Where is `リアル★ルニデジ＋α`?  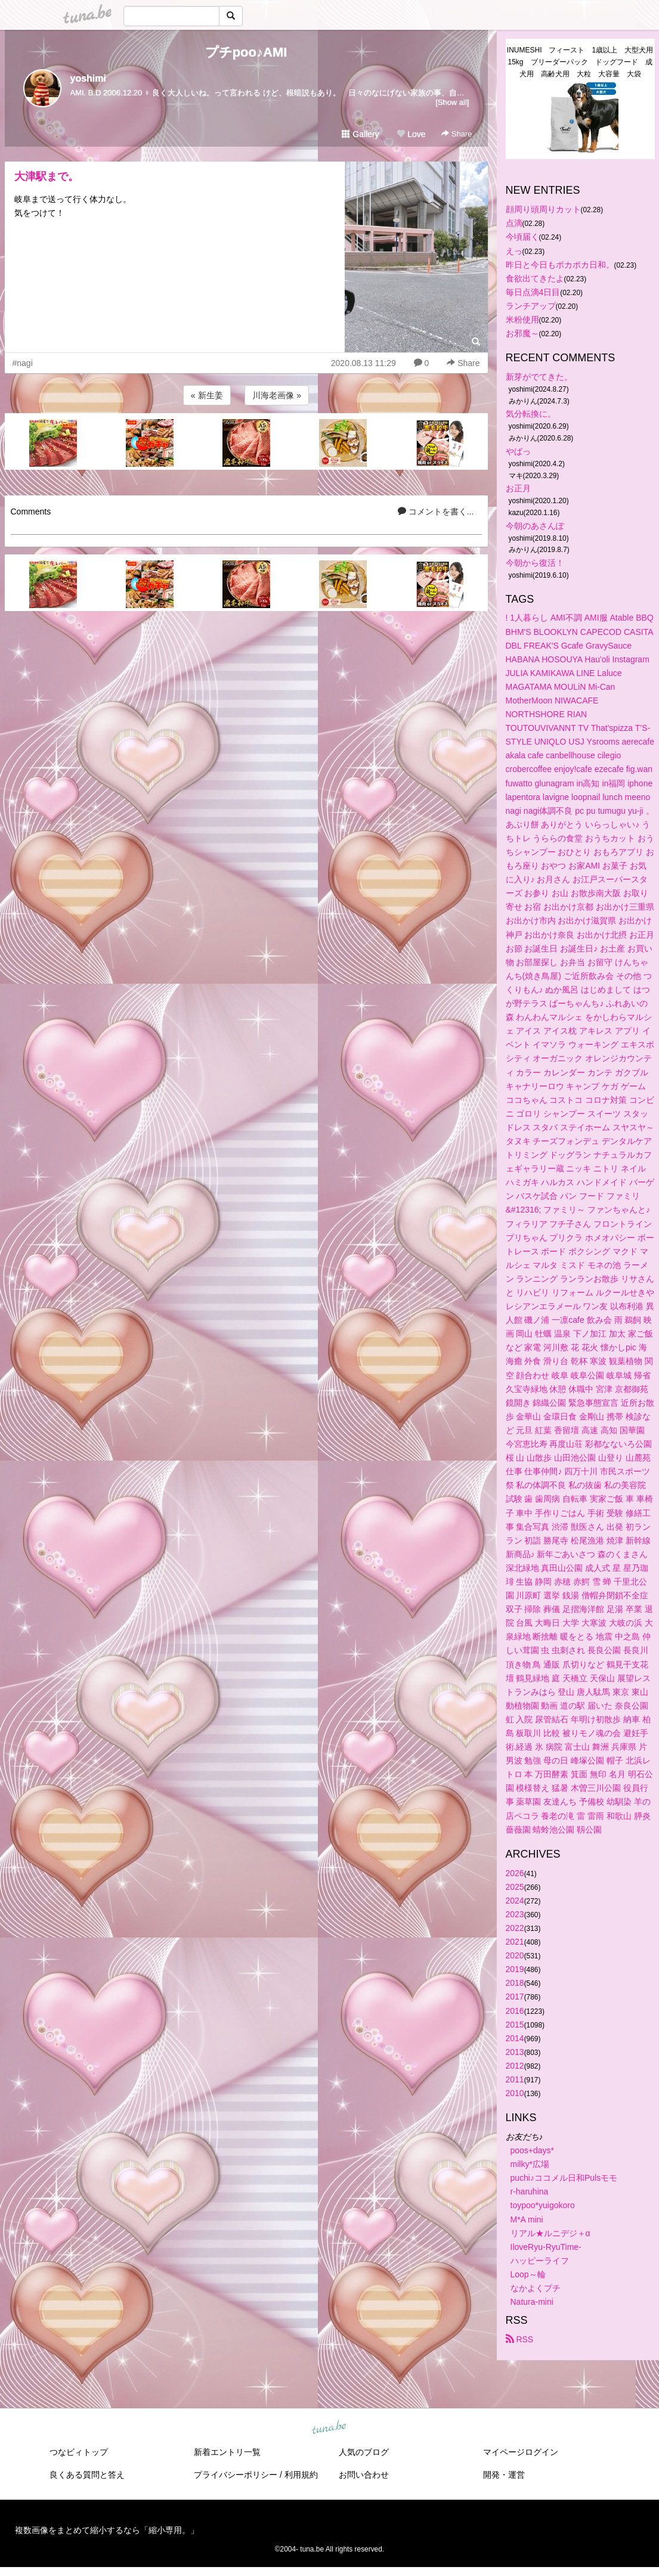 リアル★ルニデジ＋α is located at coordinates (550, 2233).